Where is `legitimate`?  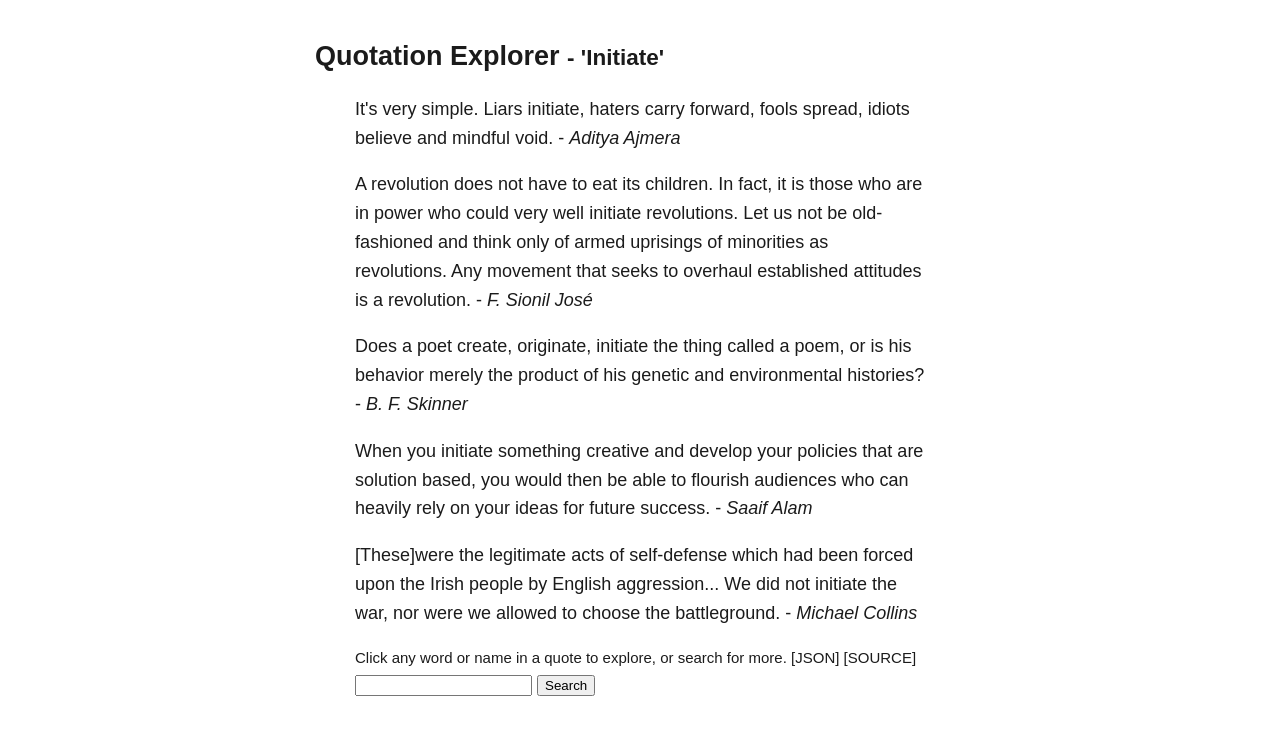 legitimate is located at coordinates (527, 555).